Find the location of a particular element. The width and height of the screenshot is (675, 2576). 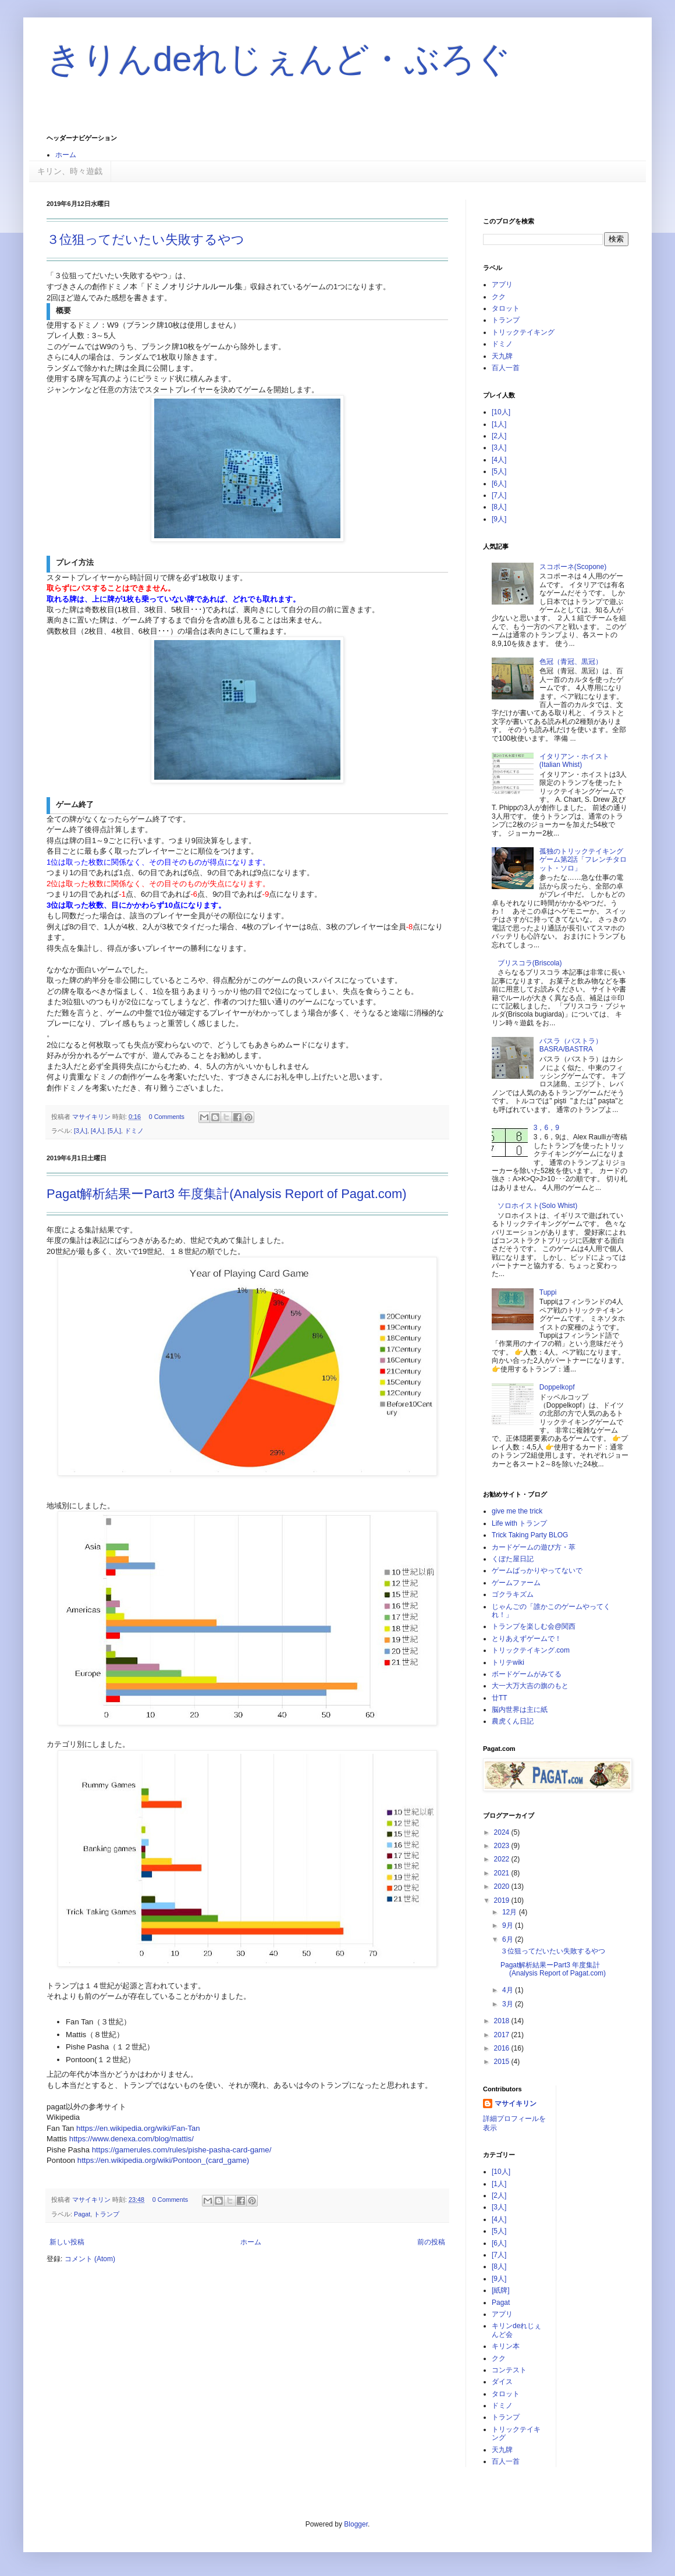

コメント (Atom) is located at coordinates (90, 2259).